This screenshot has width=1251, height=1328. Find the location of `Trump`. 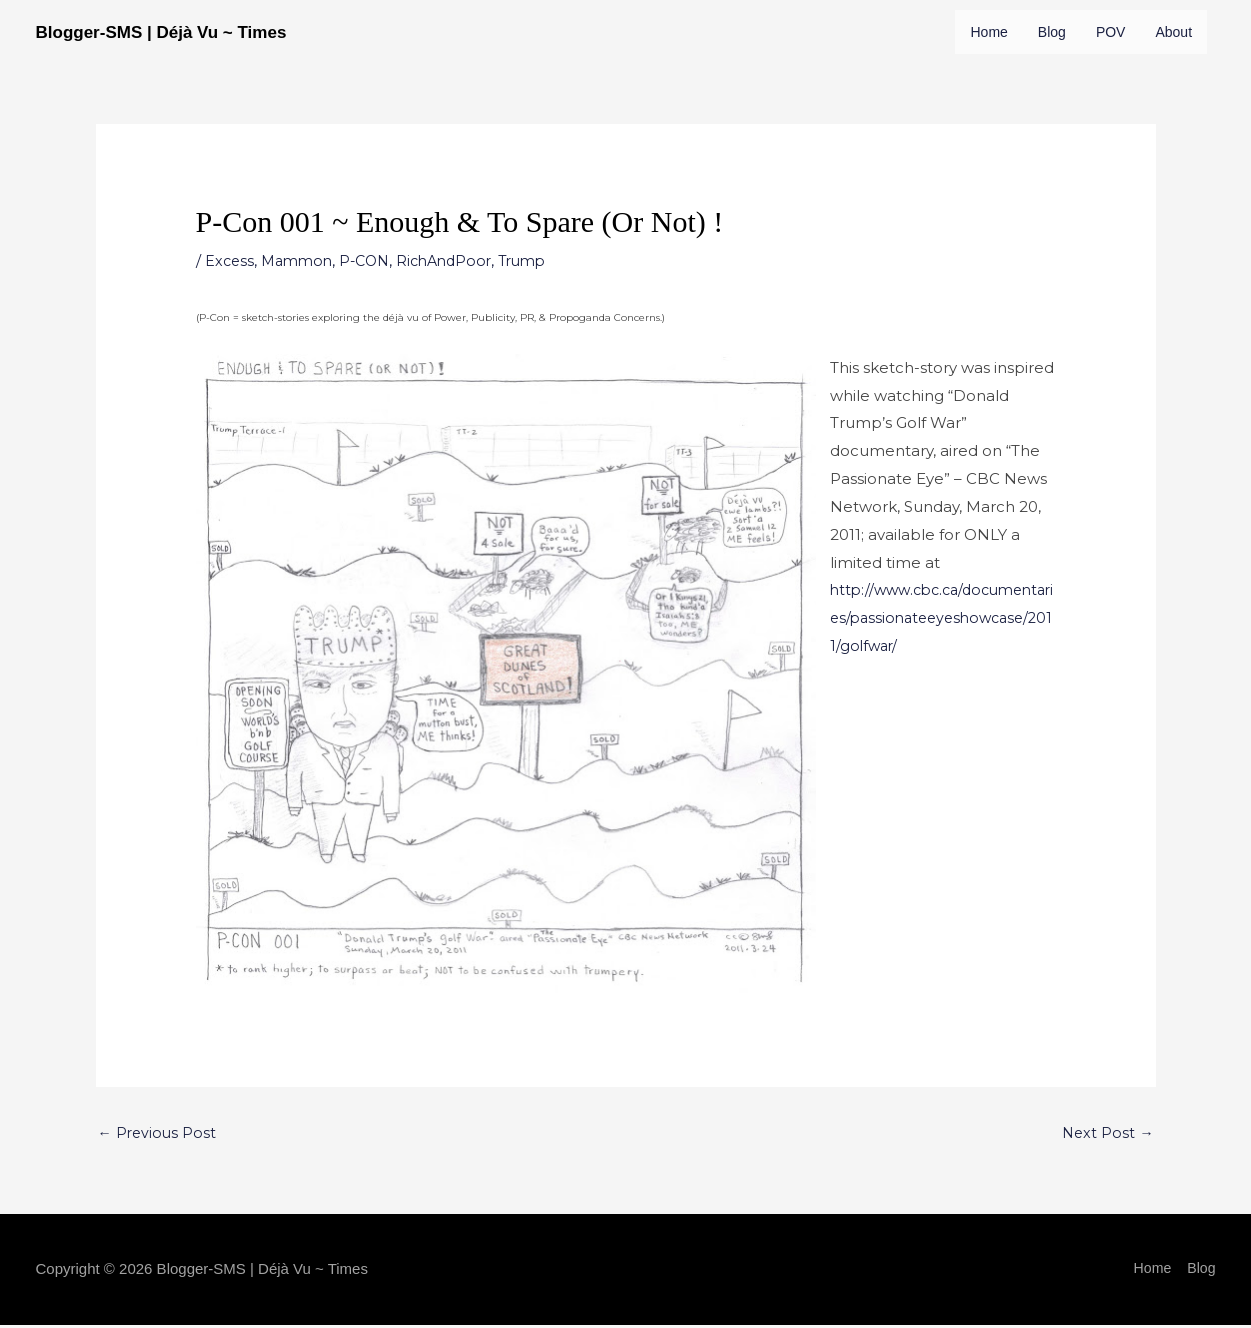

Trump is located at coordinates (540, 304).